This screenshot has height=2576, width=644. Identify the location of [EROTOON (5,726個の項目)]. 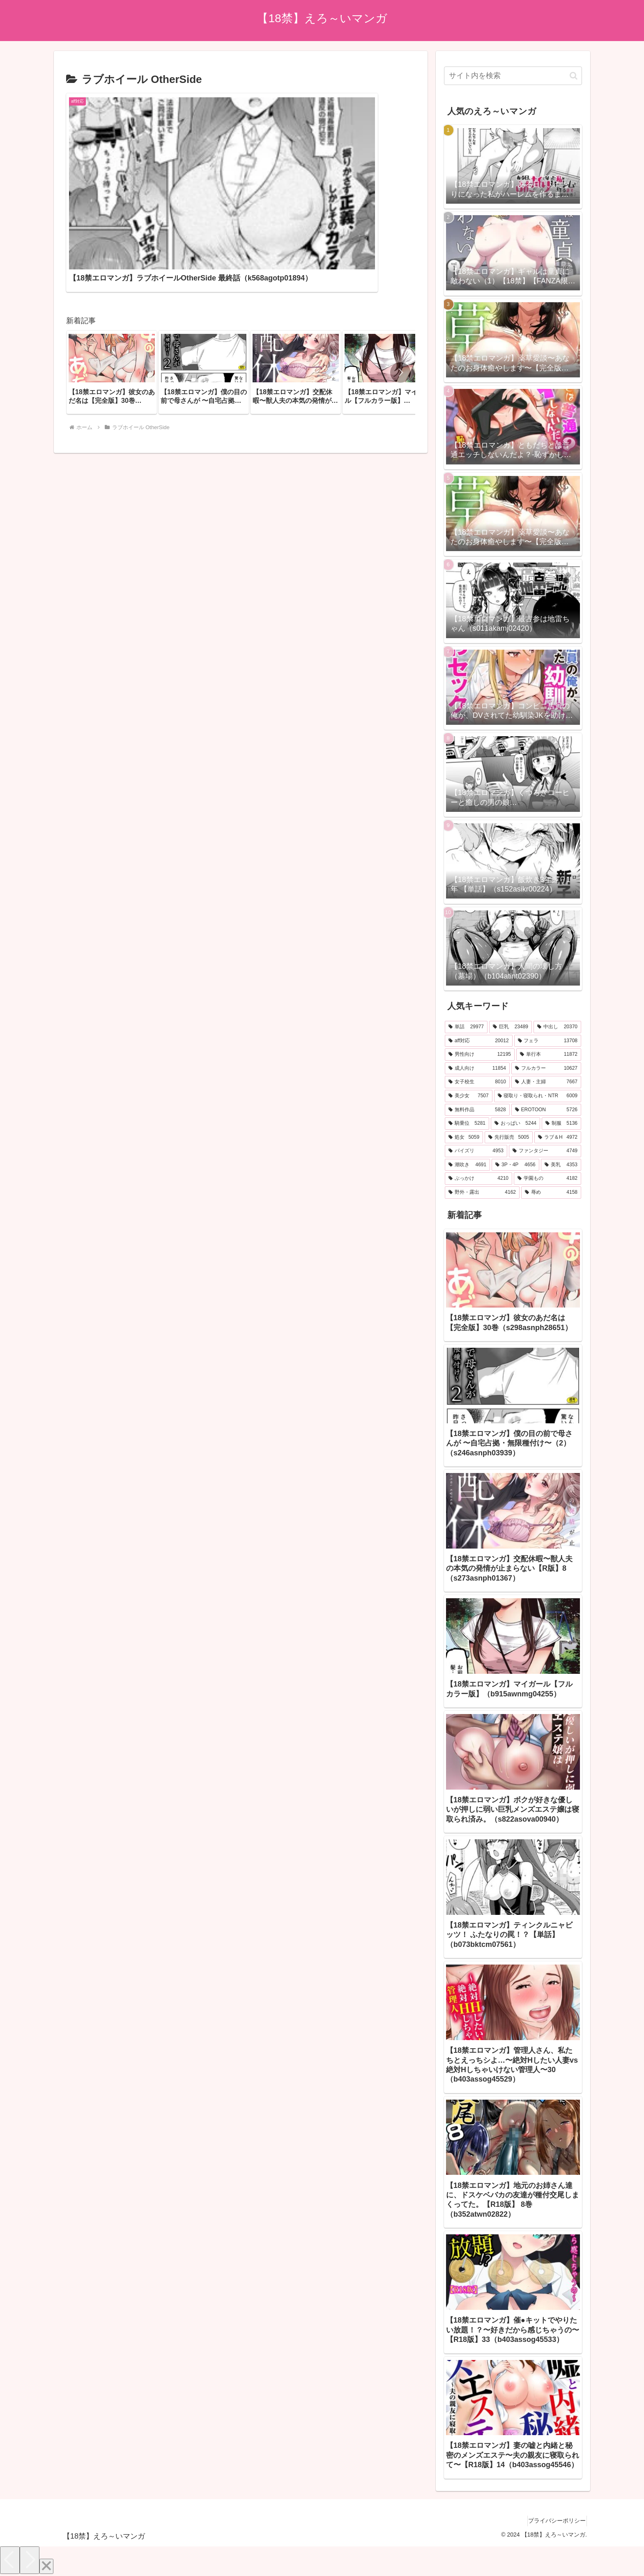
(546, 1110).